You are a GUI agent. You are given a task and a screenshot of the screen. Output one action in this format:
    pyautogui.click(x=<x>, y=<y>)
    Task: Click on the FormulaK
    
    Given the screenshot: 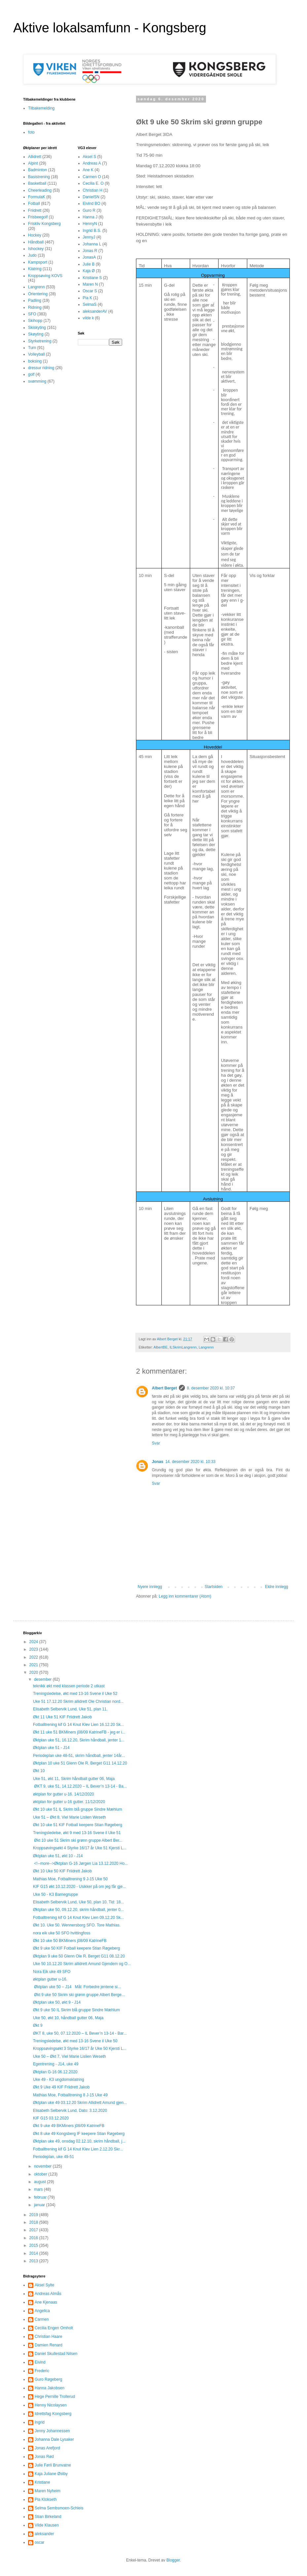 What is the action you would take?
    pyautogui.click(x=36, y=197)
    